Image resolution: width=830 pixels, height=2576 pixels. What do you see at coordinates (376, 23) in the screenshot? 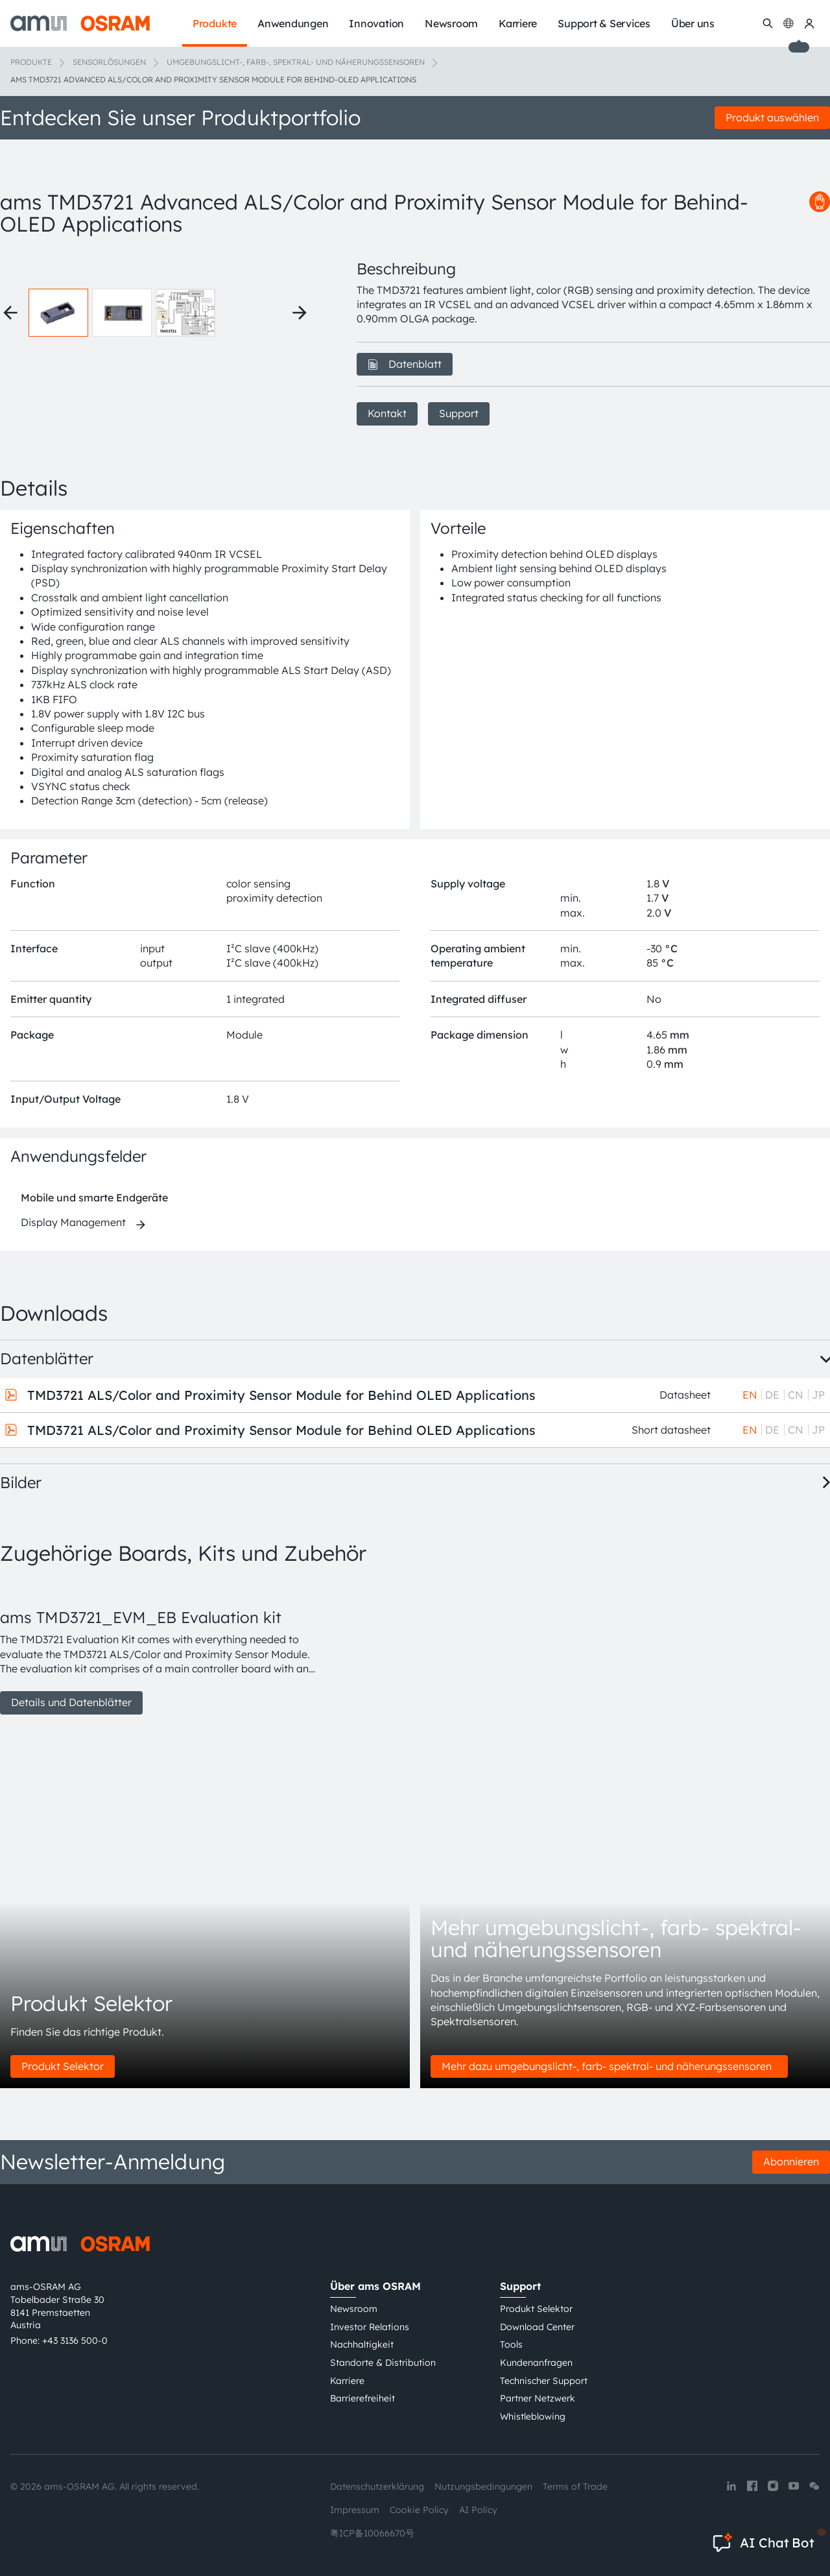
I see `Innovation [menuitem]` at bounding box center [376, 23].